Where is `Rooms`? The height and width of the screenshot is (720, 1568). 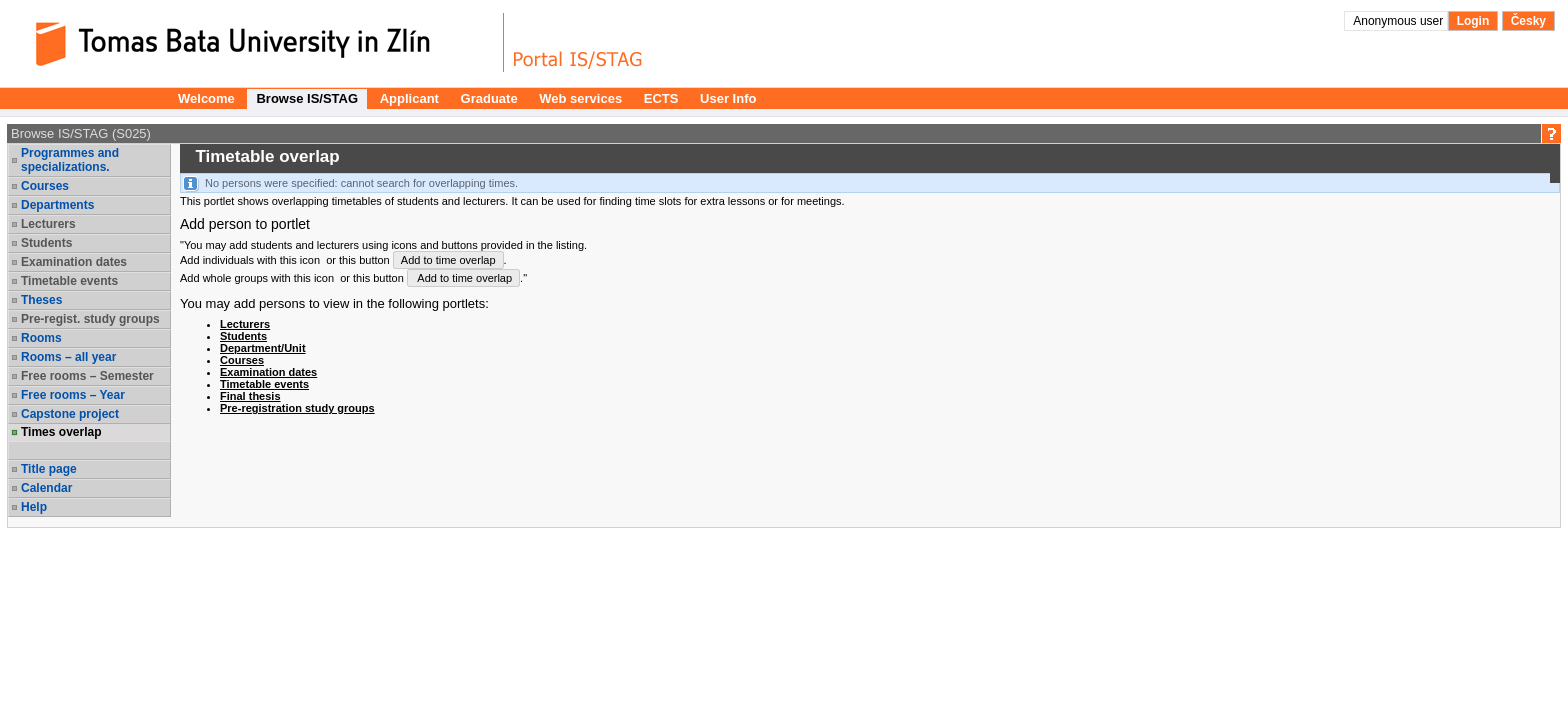 Rooms is located at coordinates (41, 338).